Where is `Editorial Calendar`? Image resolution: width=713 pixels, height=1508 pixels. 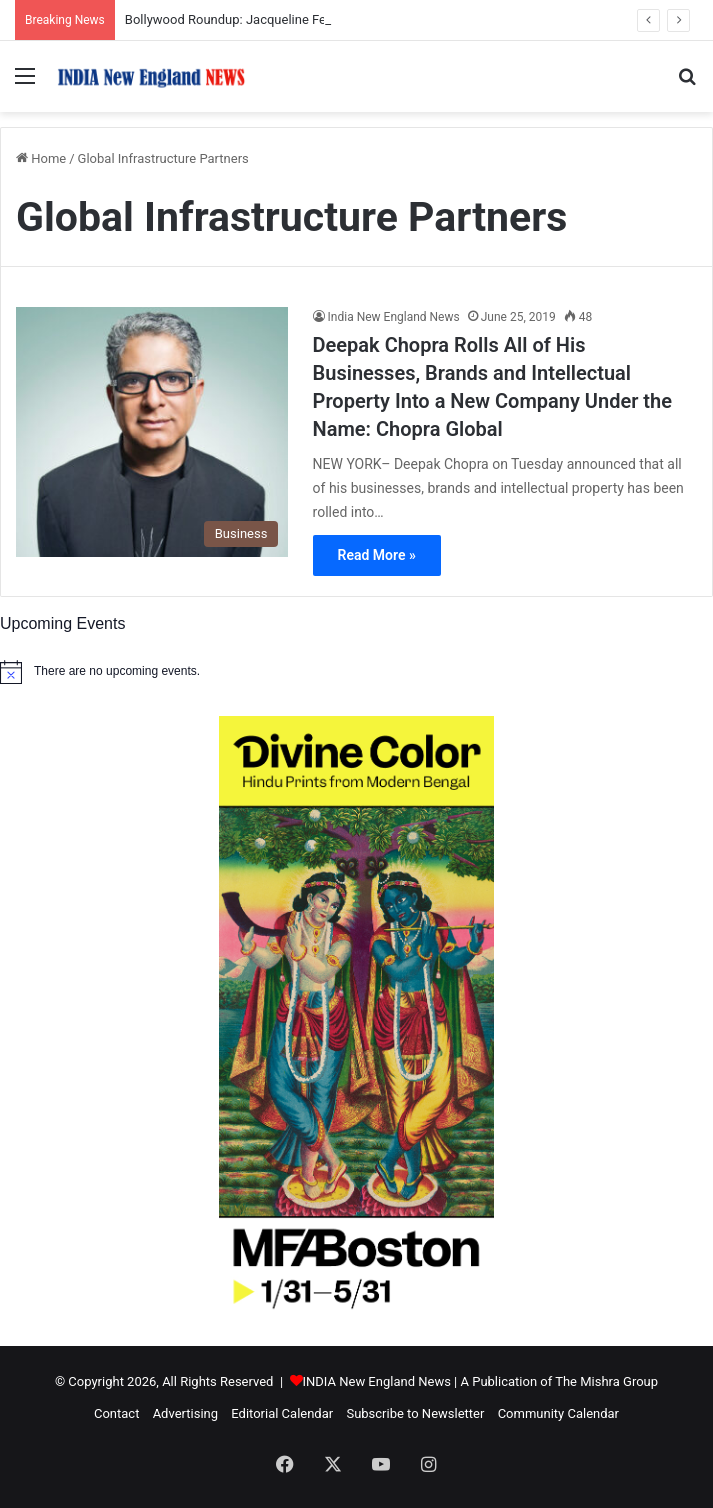
Editorial Calendar is located at coordinates (282, 1413).